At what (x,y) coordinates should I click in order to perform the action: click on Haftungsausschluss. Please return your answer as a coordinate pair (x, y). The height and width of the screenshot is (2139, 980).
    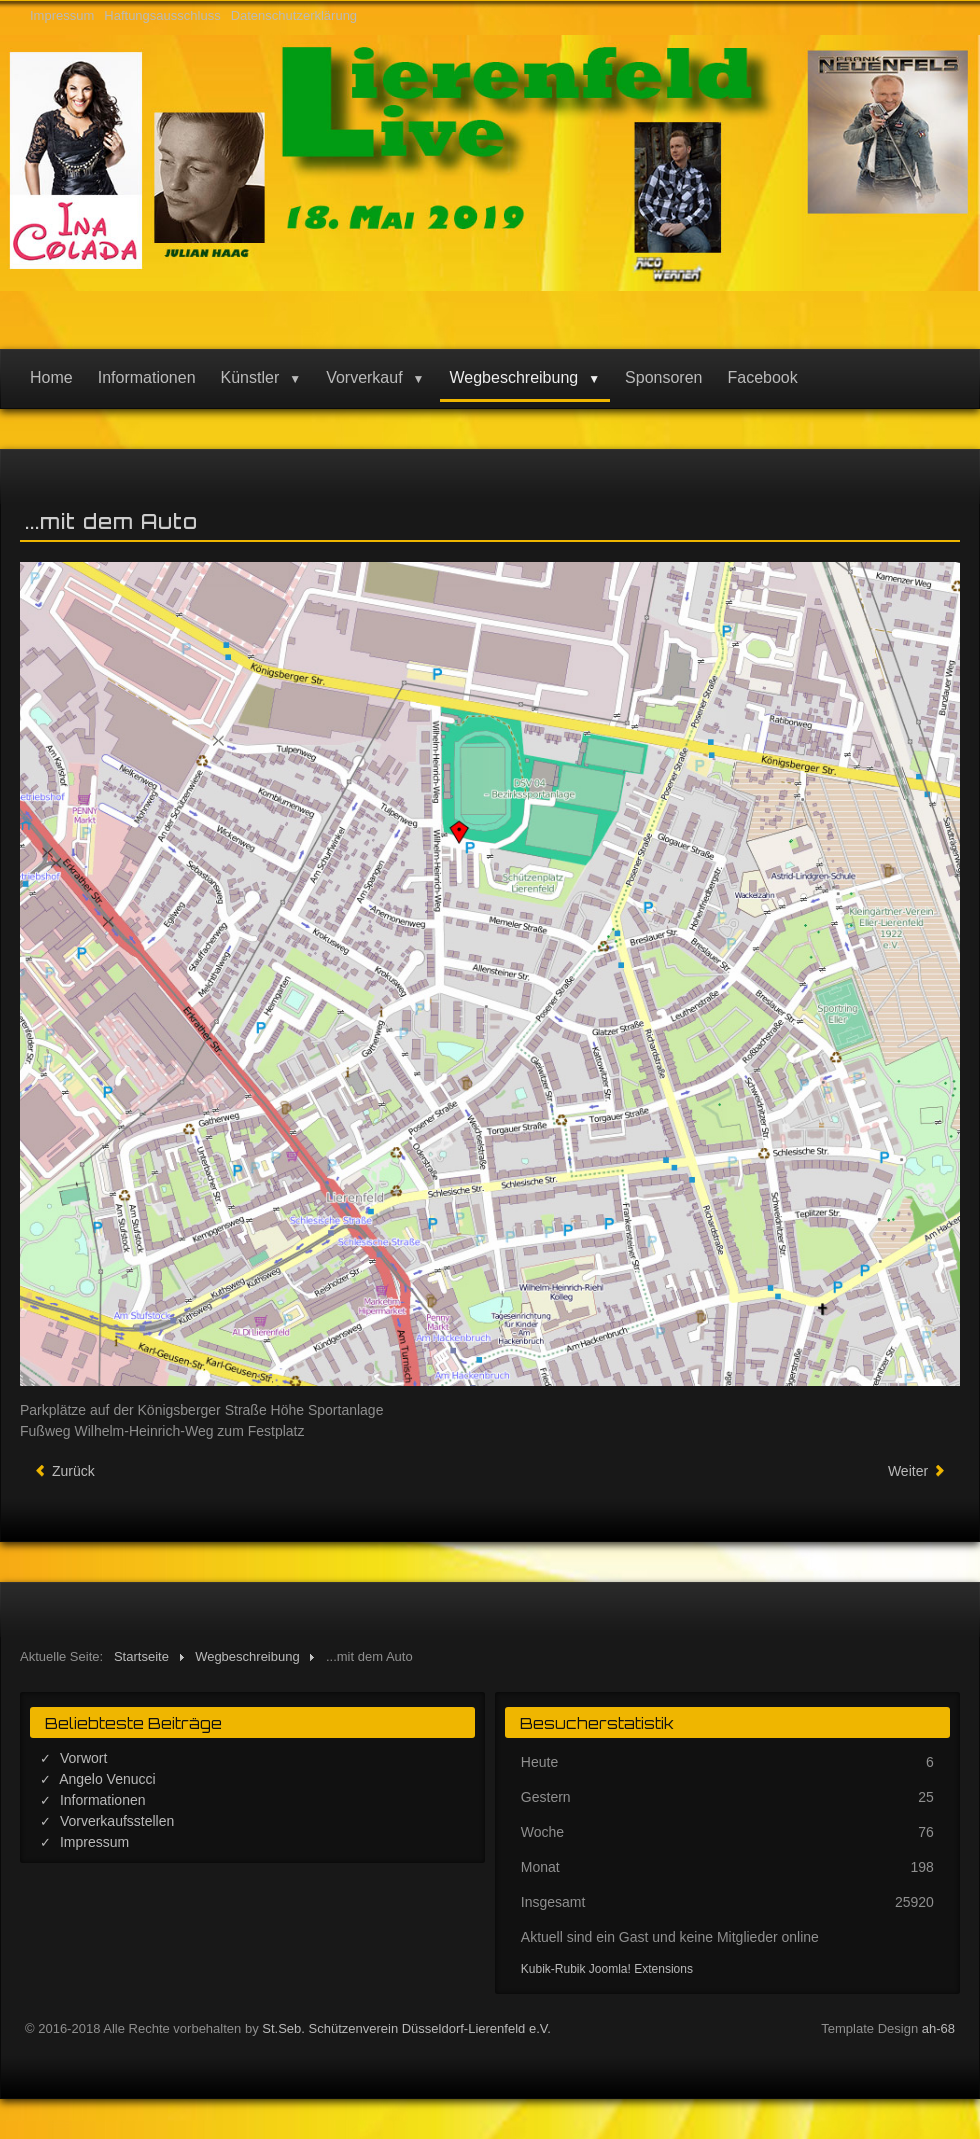
    Looking at the image, I should click on (162, 15).